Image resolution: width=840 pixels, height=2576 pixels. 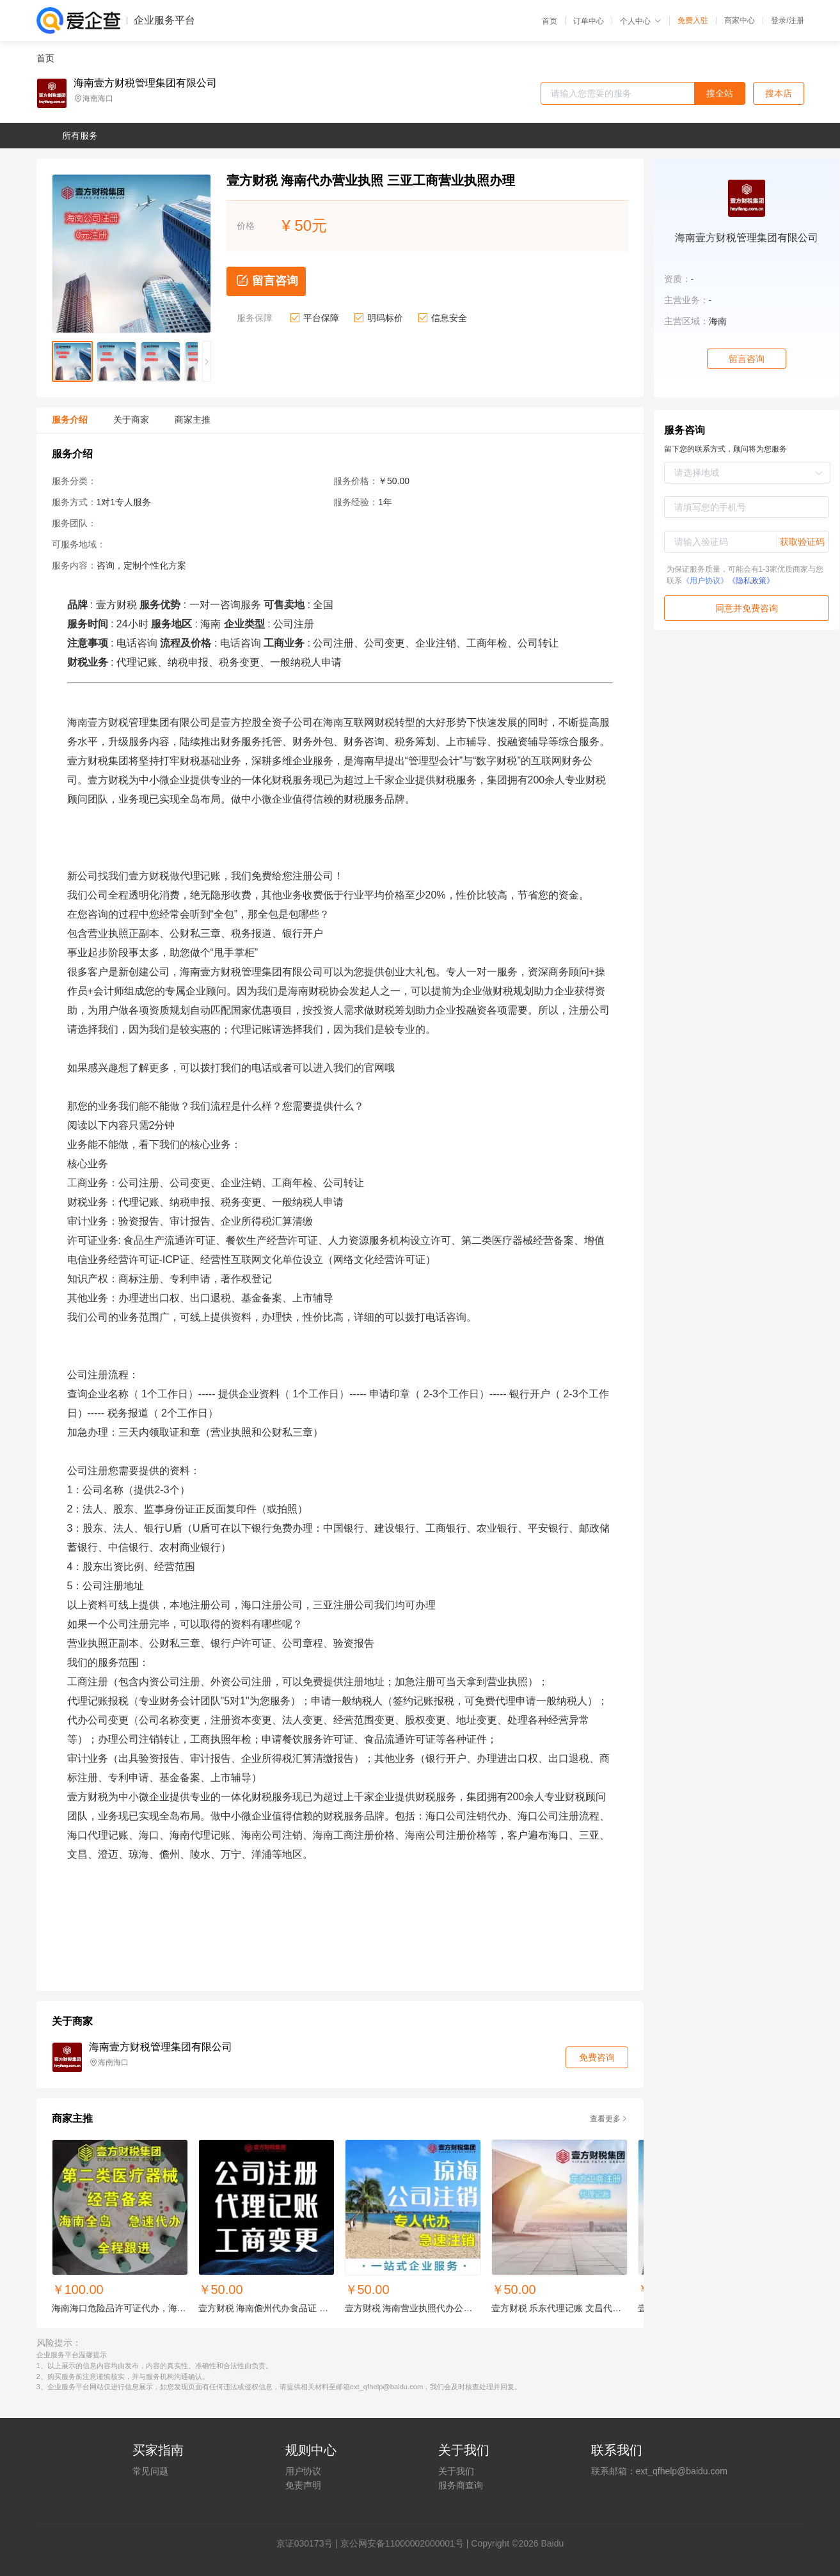 What do you see at coordinates (309, 2543) in the screenshot?
I see `证030173号` at bounding box center [309, 2543].